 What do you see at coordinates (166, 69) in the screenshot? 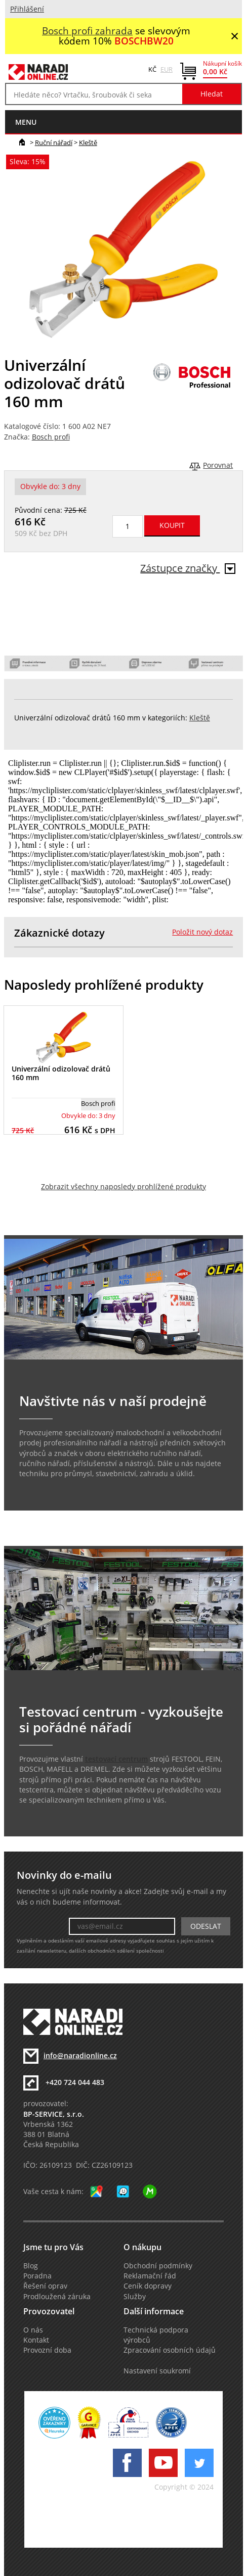
I see `EUR` at bounding box center [166, 69].